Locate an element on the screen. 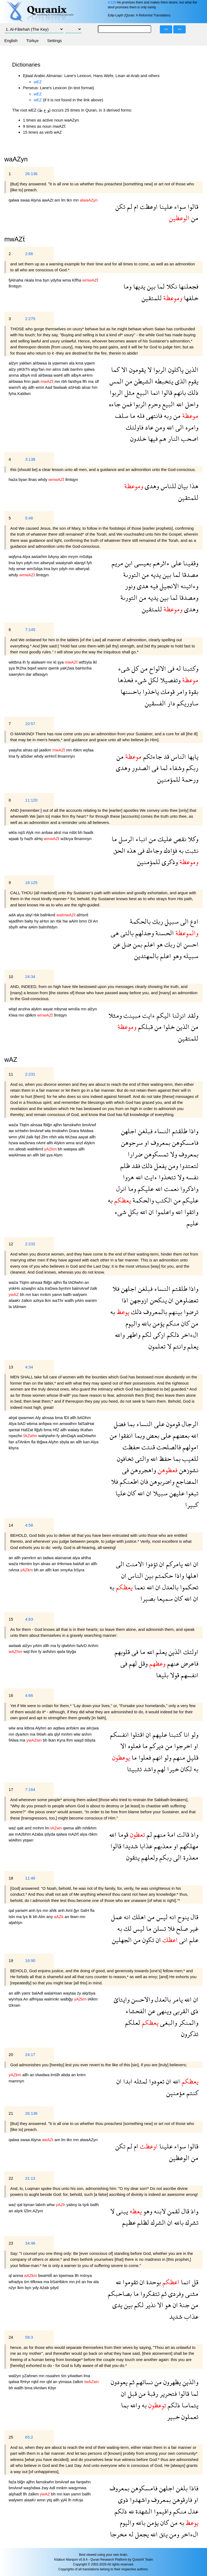 This screenshot has width=207, height=2576. واضربوهن is located at coordinates (161, 1481).